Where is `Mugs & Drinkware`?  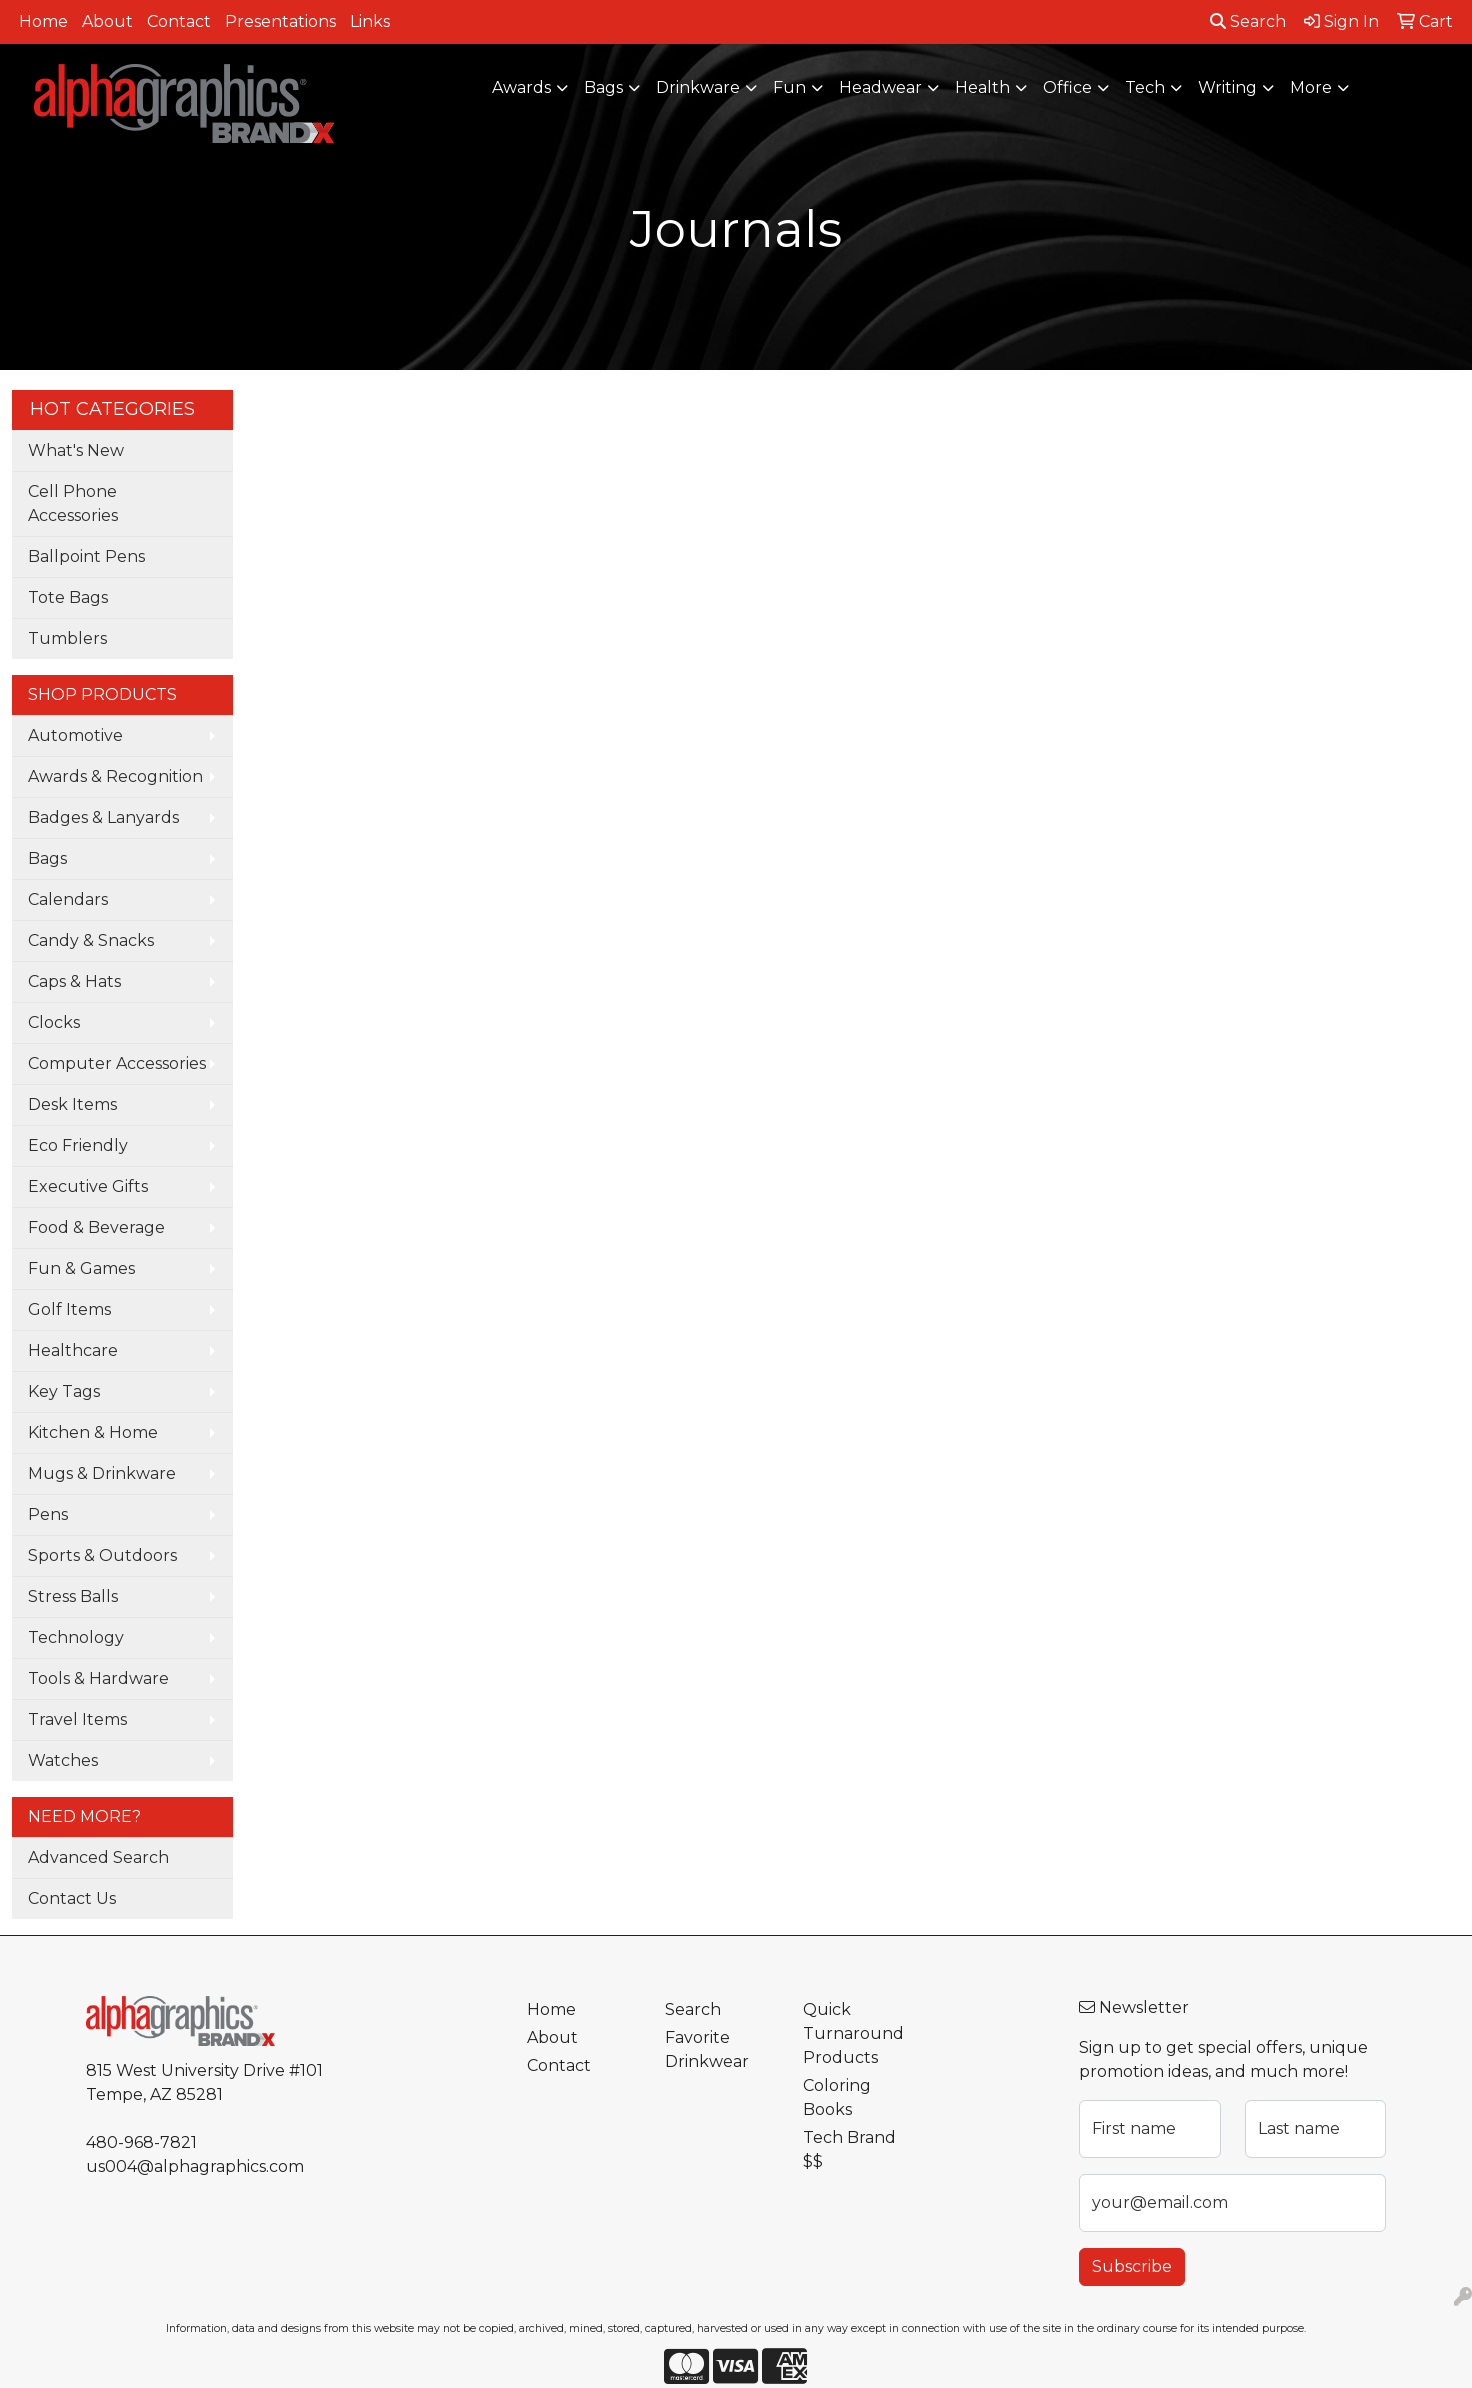 Mugs & Drinkware is located at coordinates (102, 1473).